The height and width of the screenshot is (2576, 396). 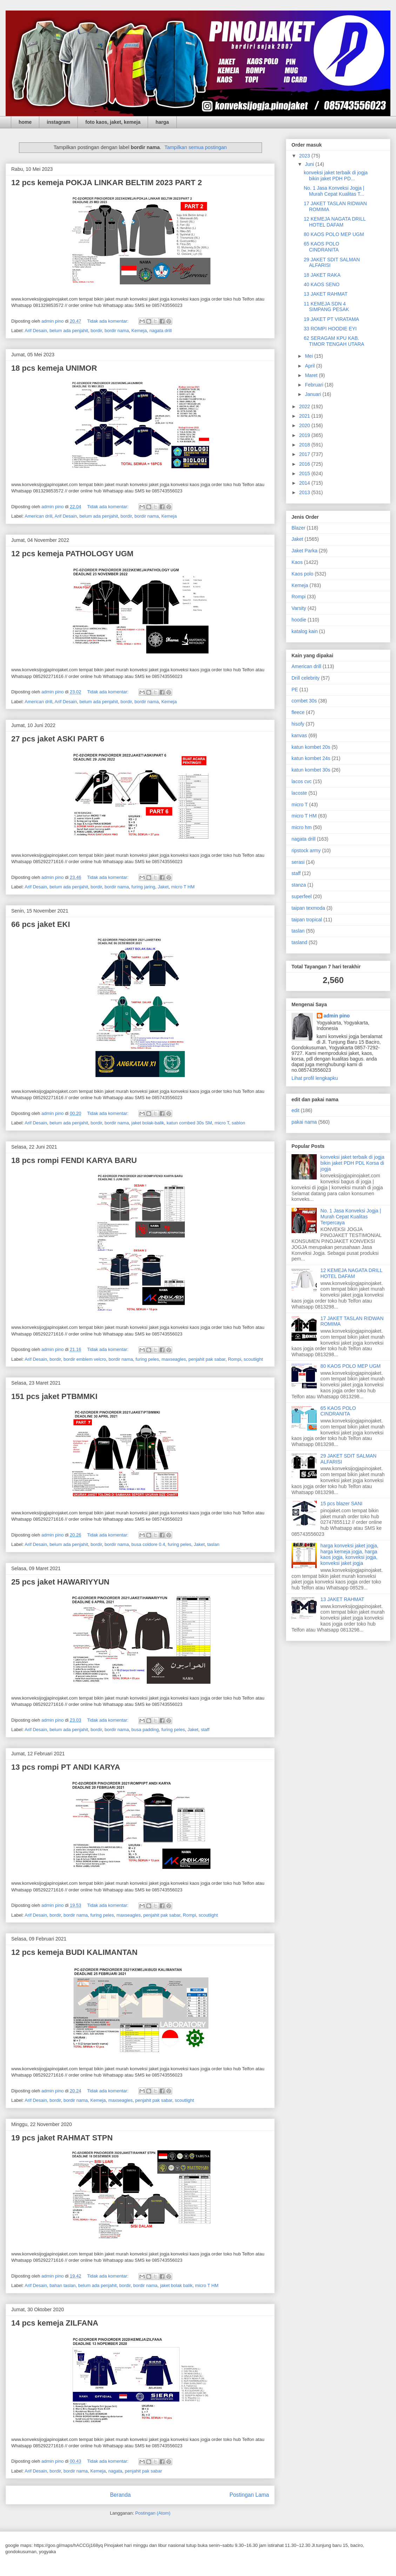 What do you see at coordinates (147, 1359) in the screenshot?
I see `furing peles` at bounding box center [147, 1359].